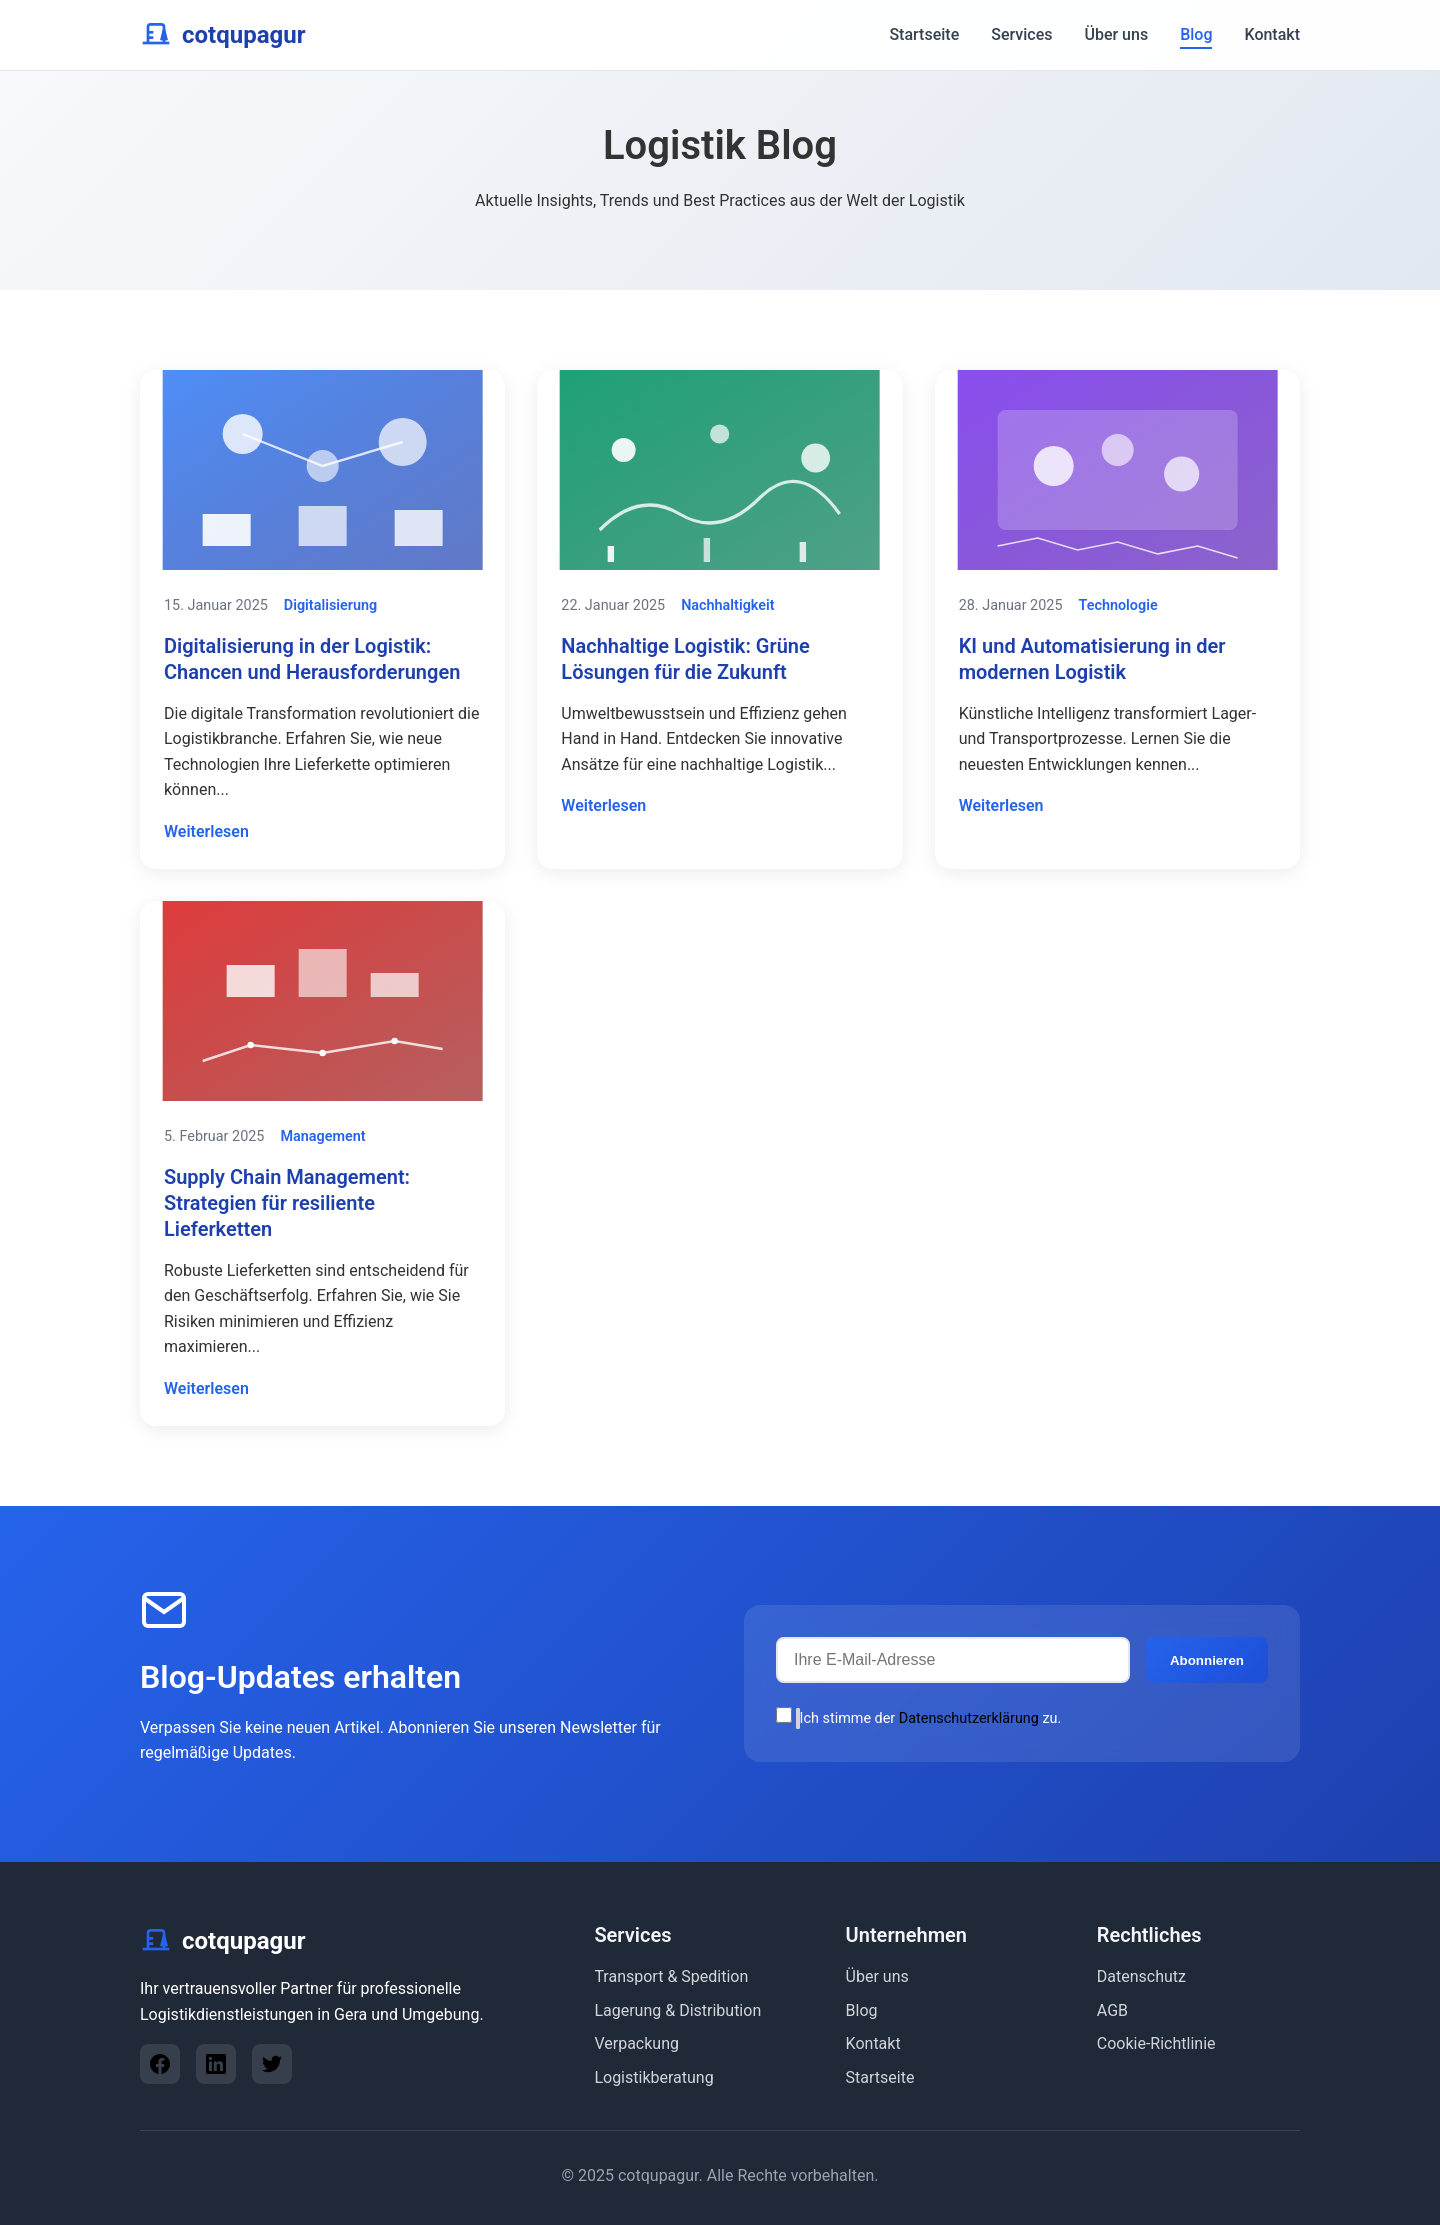  I want to click on Cookie-Richtlinie, so click(1156, 2043).